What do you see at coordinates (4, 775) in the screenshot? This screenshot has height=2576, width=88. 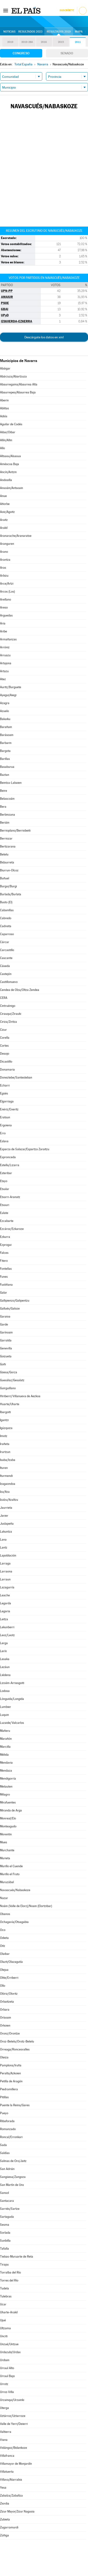 I see `Baztan` at bounding box center [4, 775].